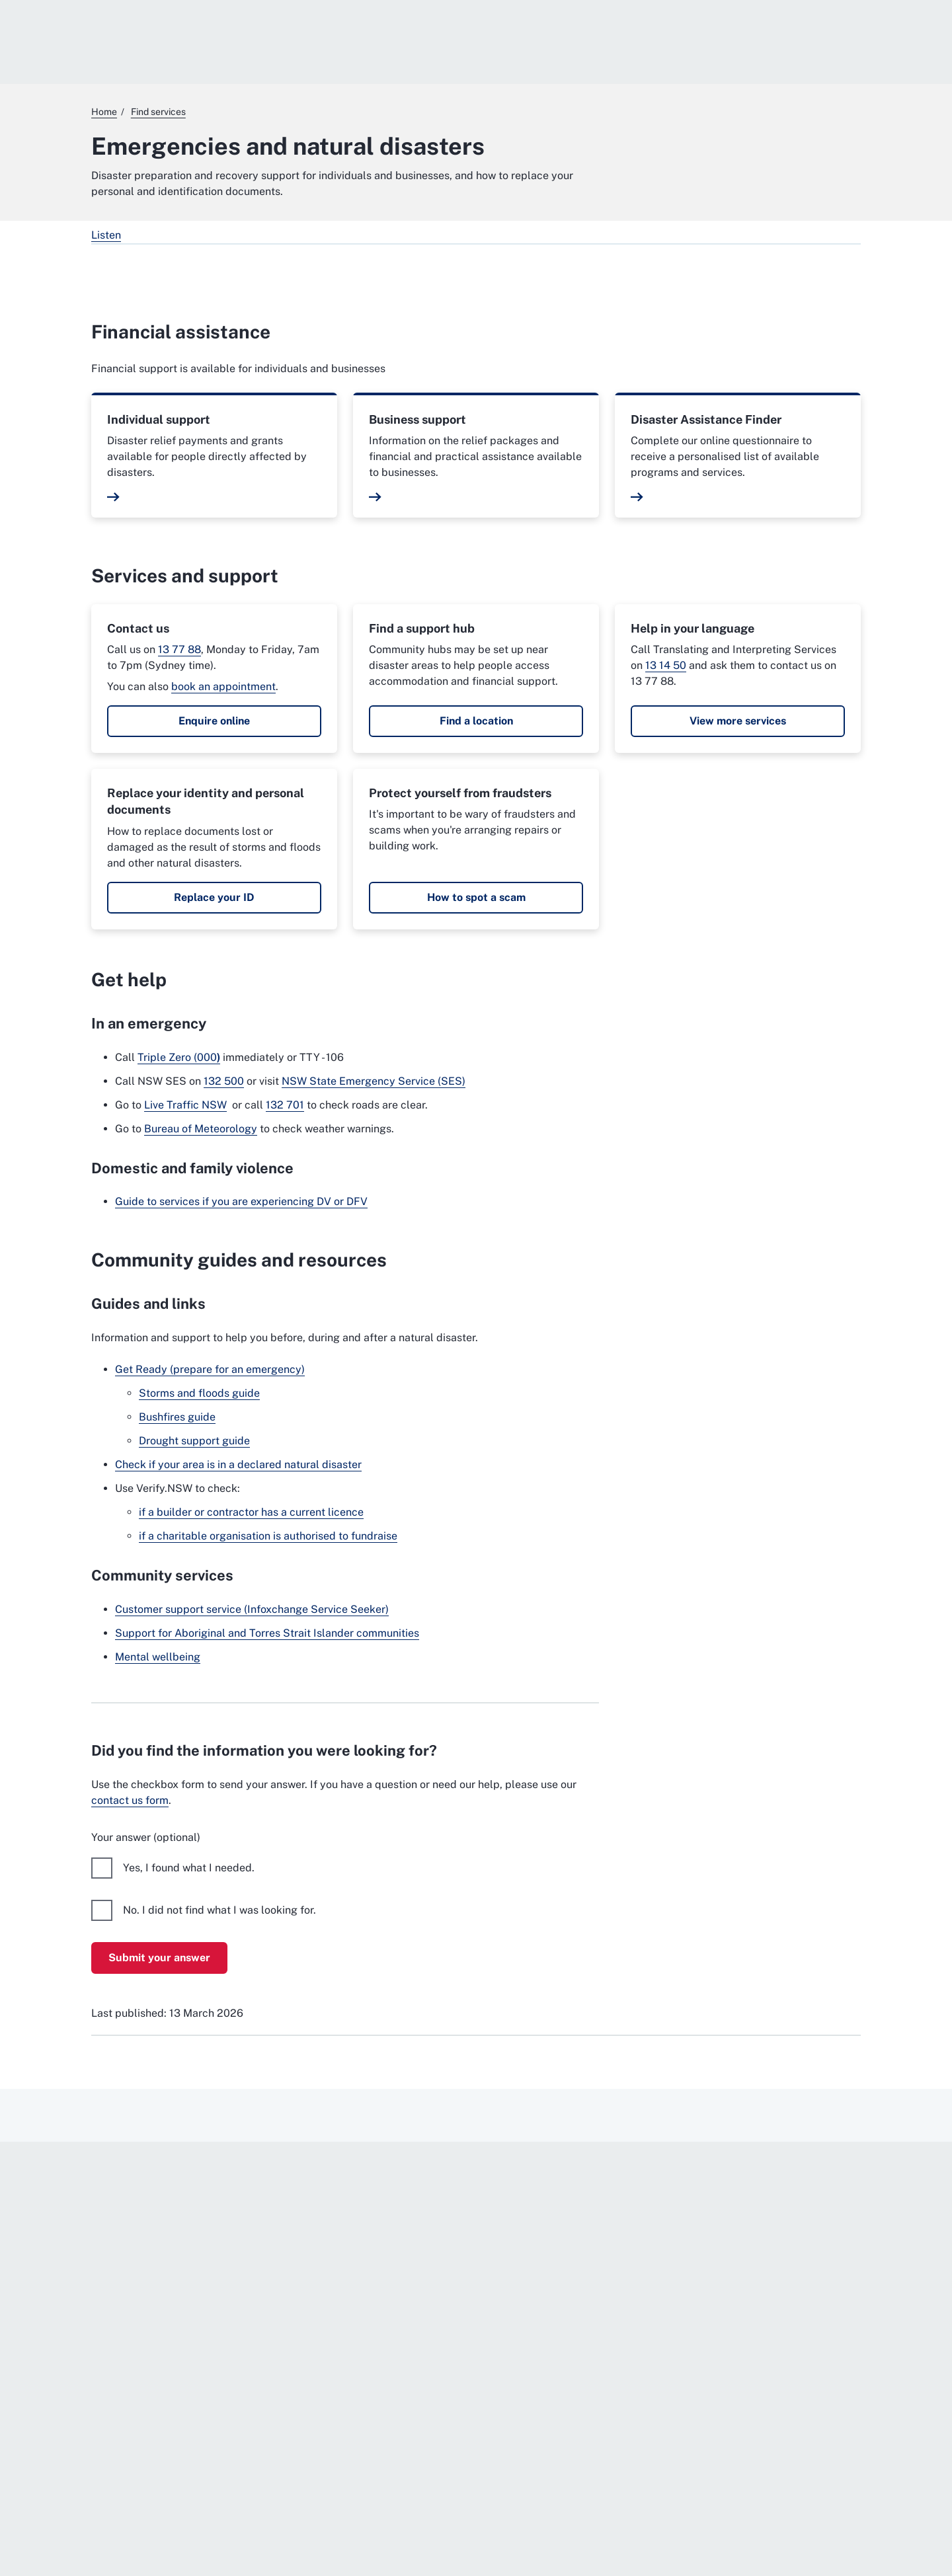 This screenshot has width=952, height=2576. I want to click on Bushfires guide, so click(177, 1417).